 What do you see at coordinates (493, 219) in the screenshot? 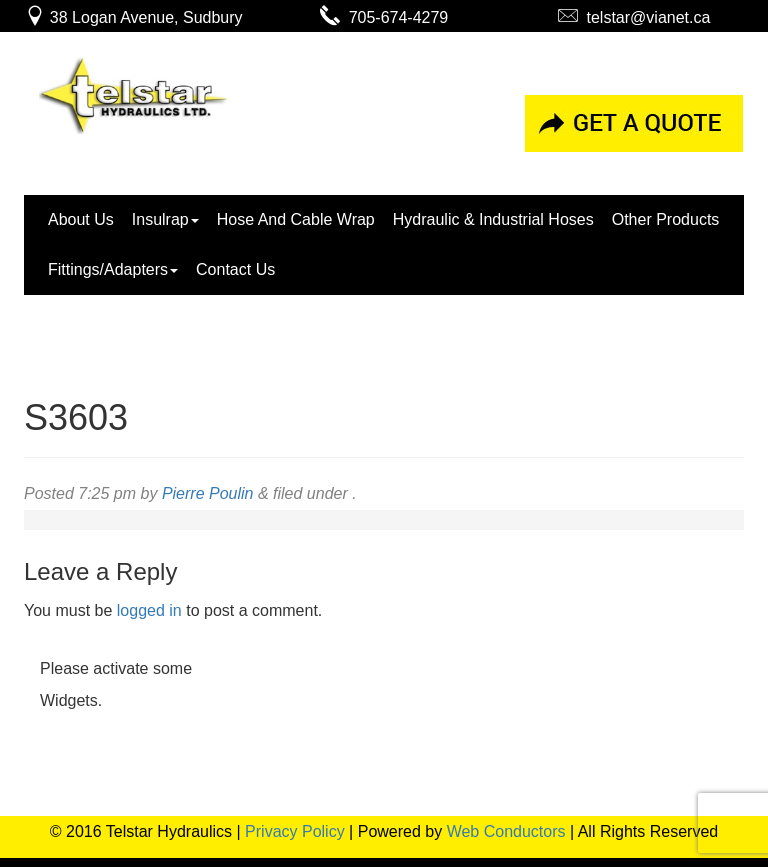
I see `Hydraulic & Industrial Hoses` at bounding box center [493, 219].